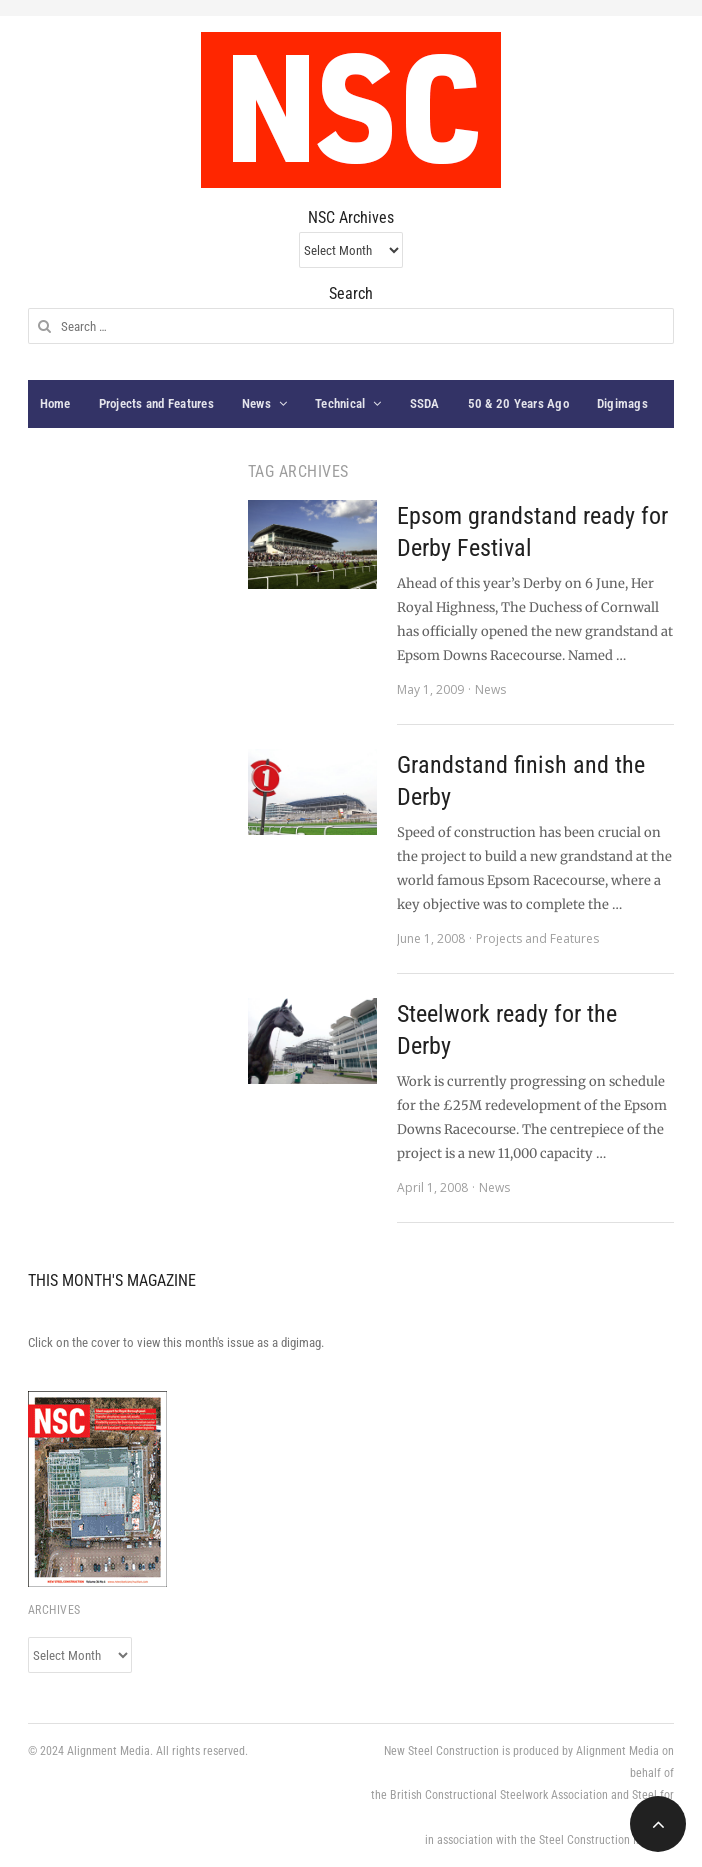 Image resolution: width=702 pixels, height=1867 pixels. I want to click on Digimags, so click(622, 403).